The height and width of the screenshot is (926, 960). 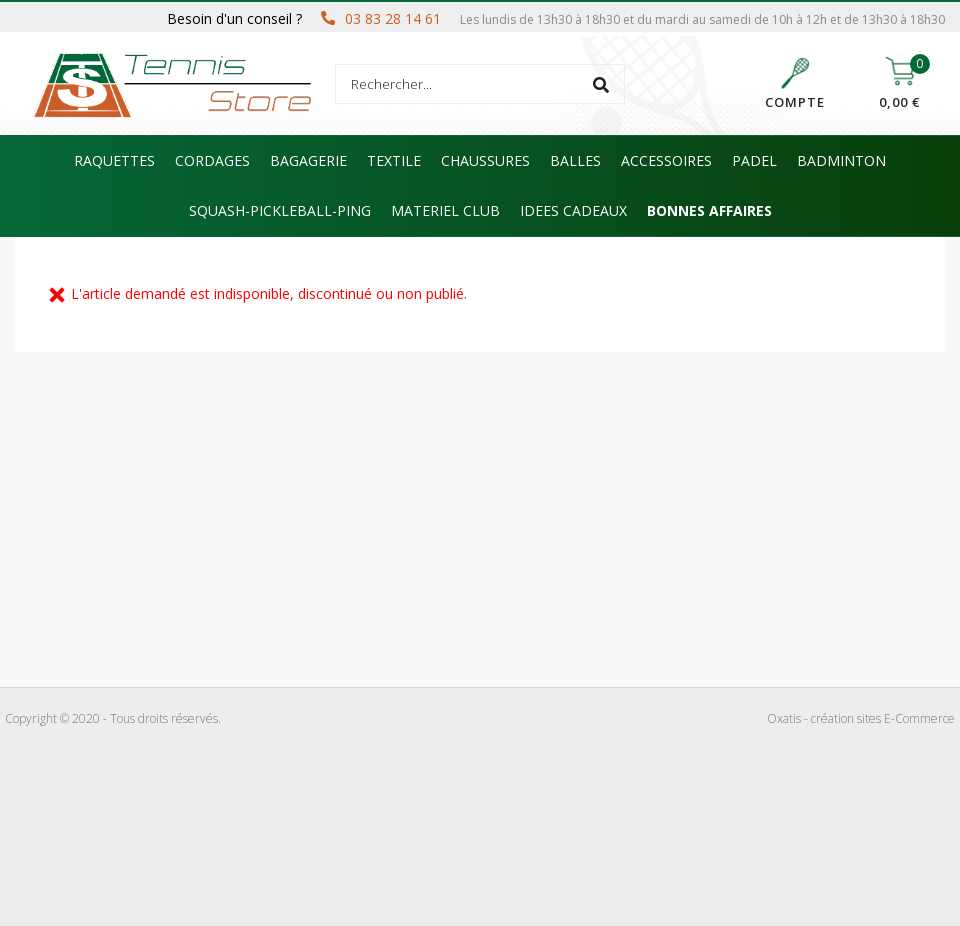 I want to click on BADMINTON, so click(x=841, y=160).